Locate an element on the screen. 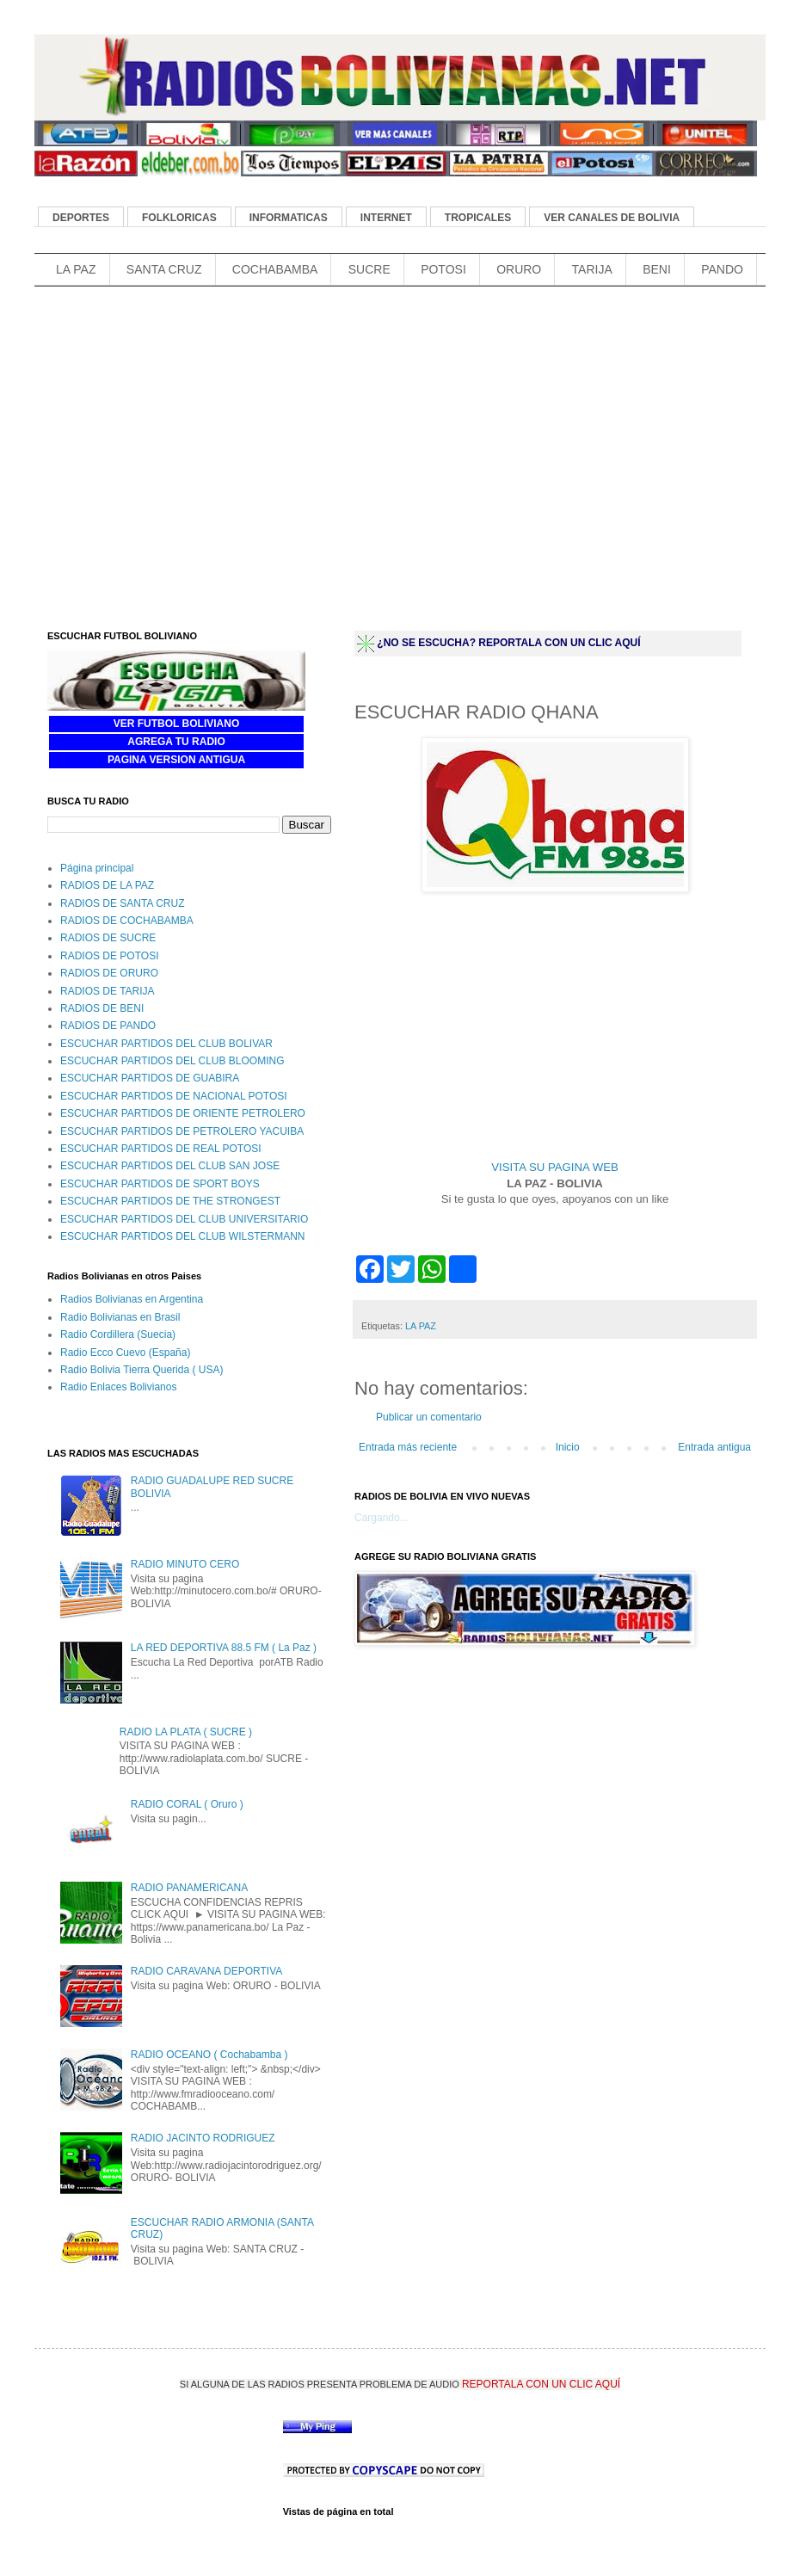 The height and width of the screenshot is (2576, 800). POTOSI is located at coordinates (443, 269).